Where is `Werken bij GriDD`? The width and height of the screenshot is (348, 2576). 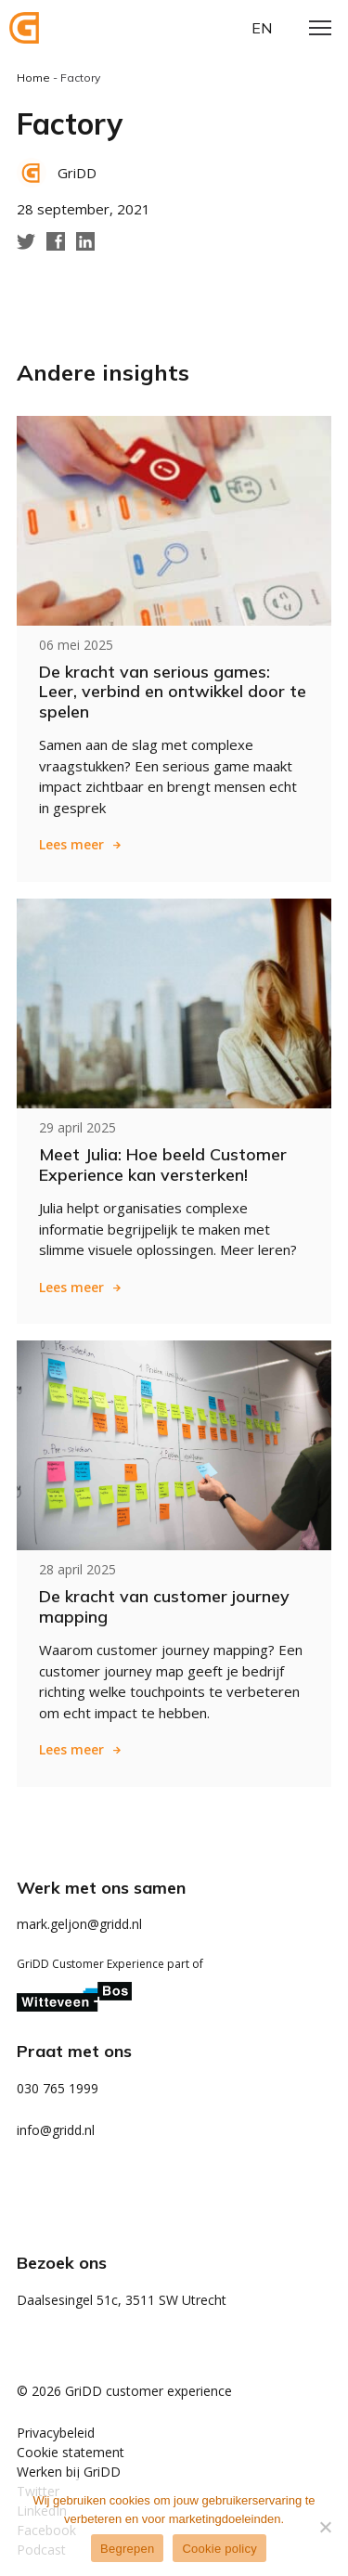
Werken bij GriDD is located at coordinates (69, 2471).